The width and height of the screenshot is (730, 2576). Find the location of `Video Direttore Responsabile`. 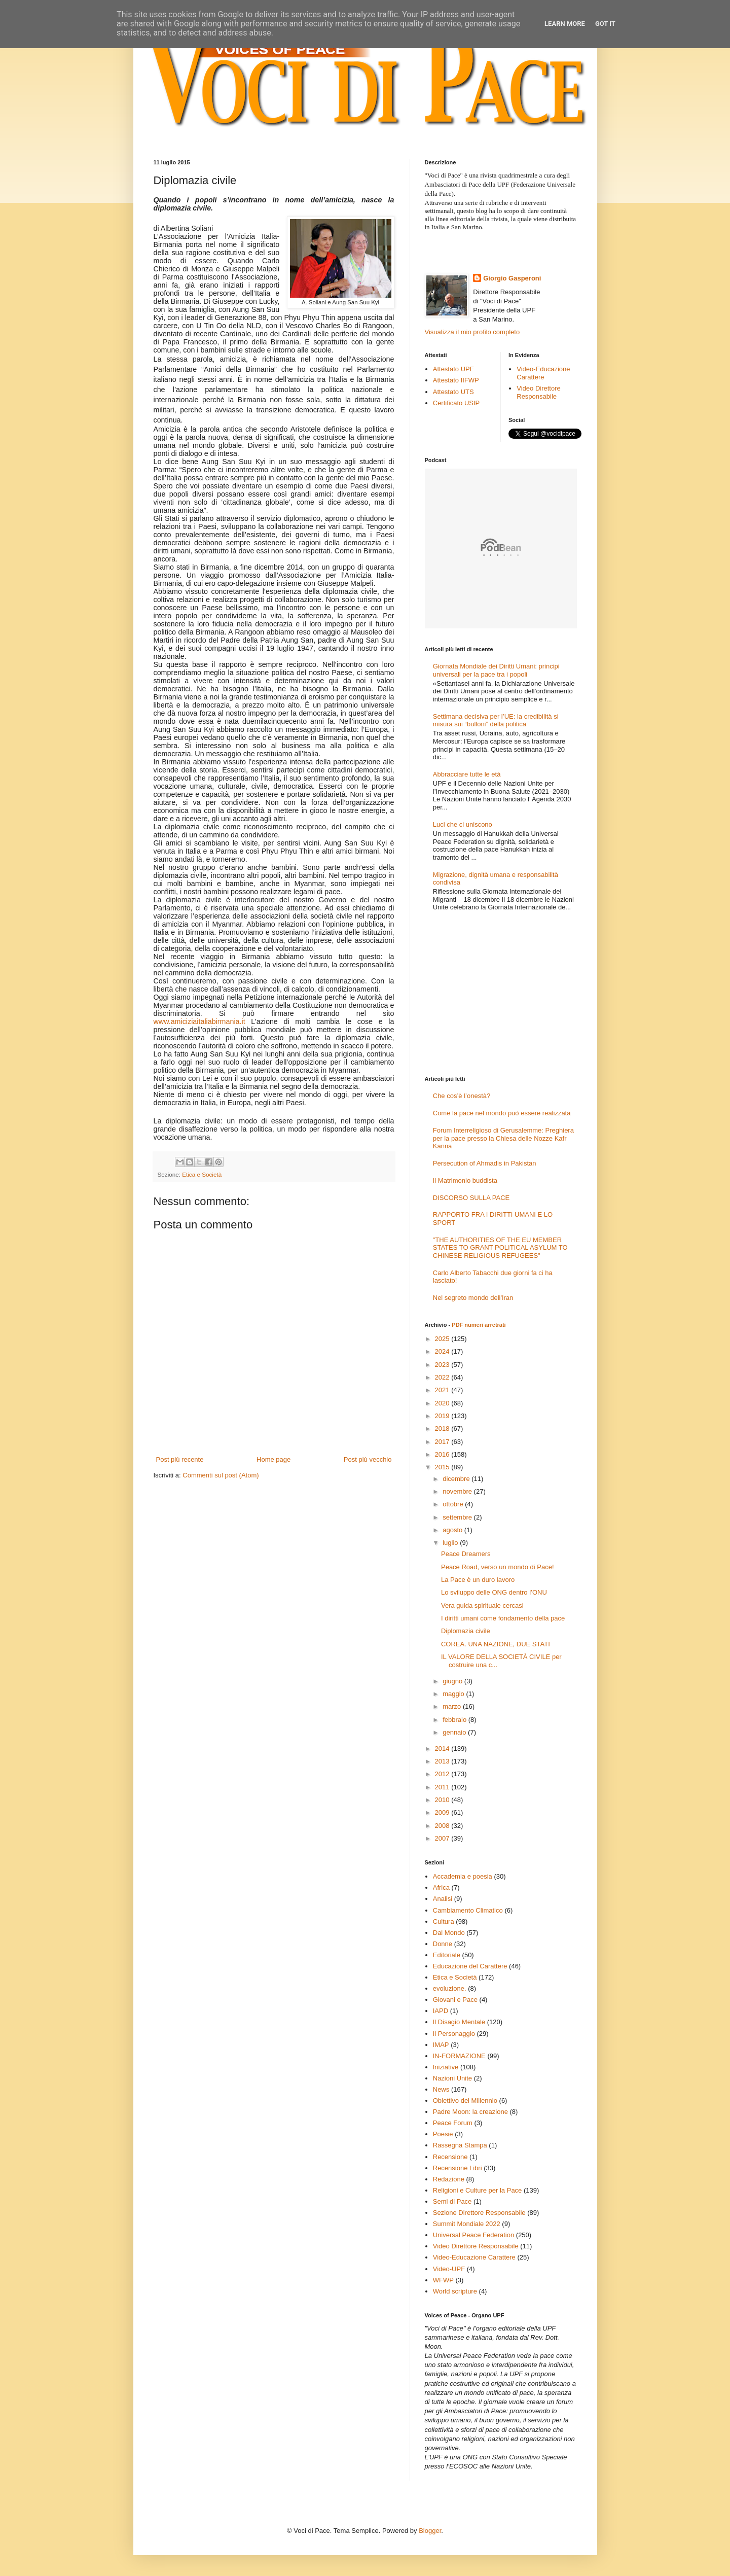

Video Direttore Responsabile is located at coordinates (538, 392).